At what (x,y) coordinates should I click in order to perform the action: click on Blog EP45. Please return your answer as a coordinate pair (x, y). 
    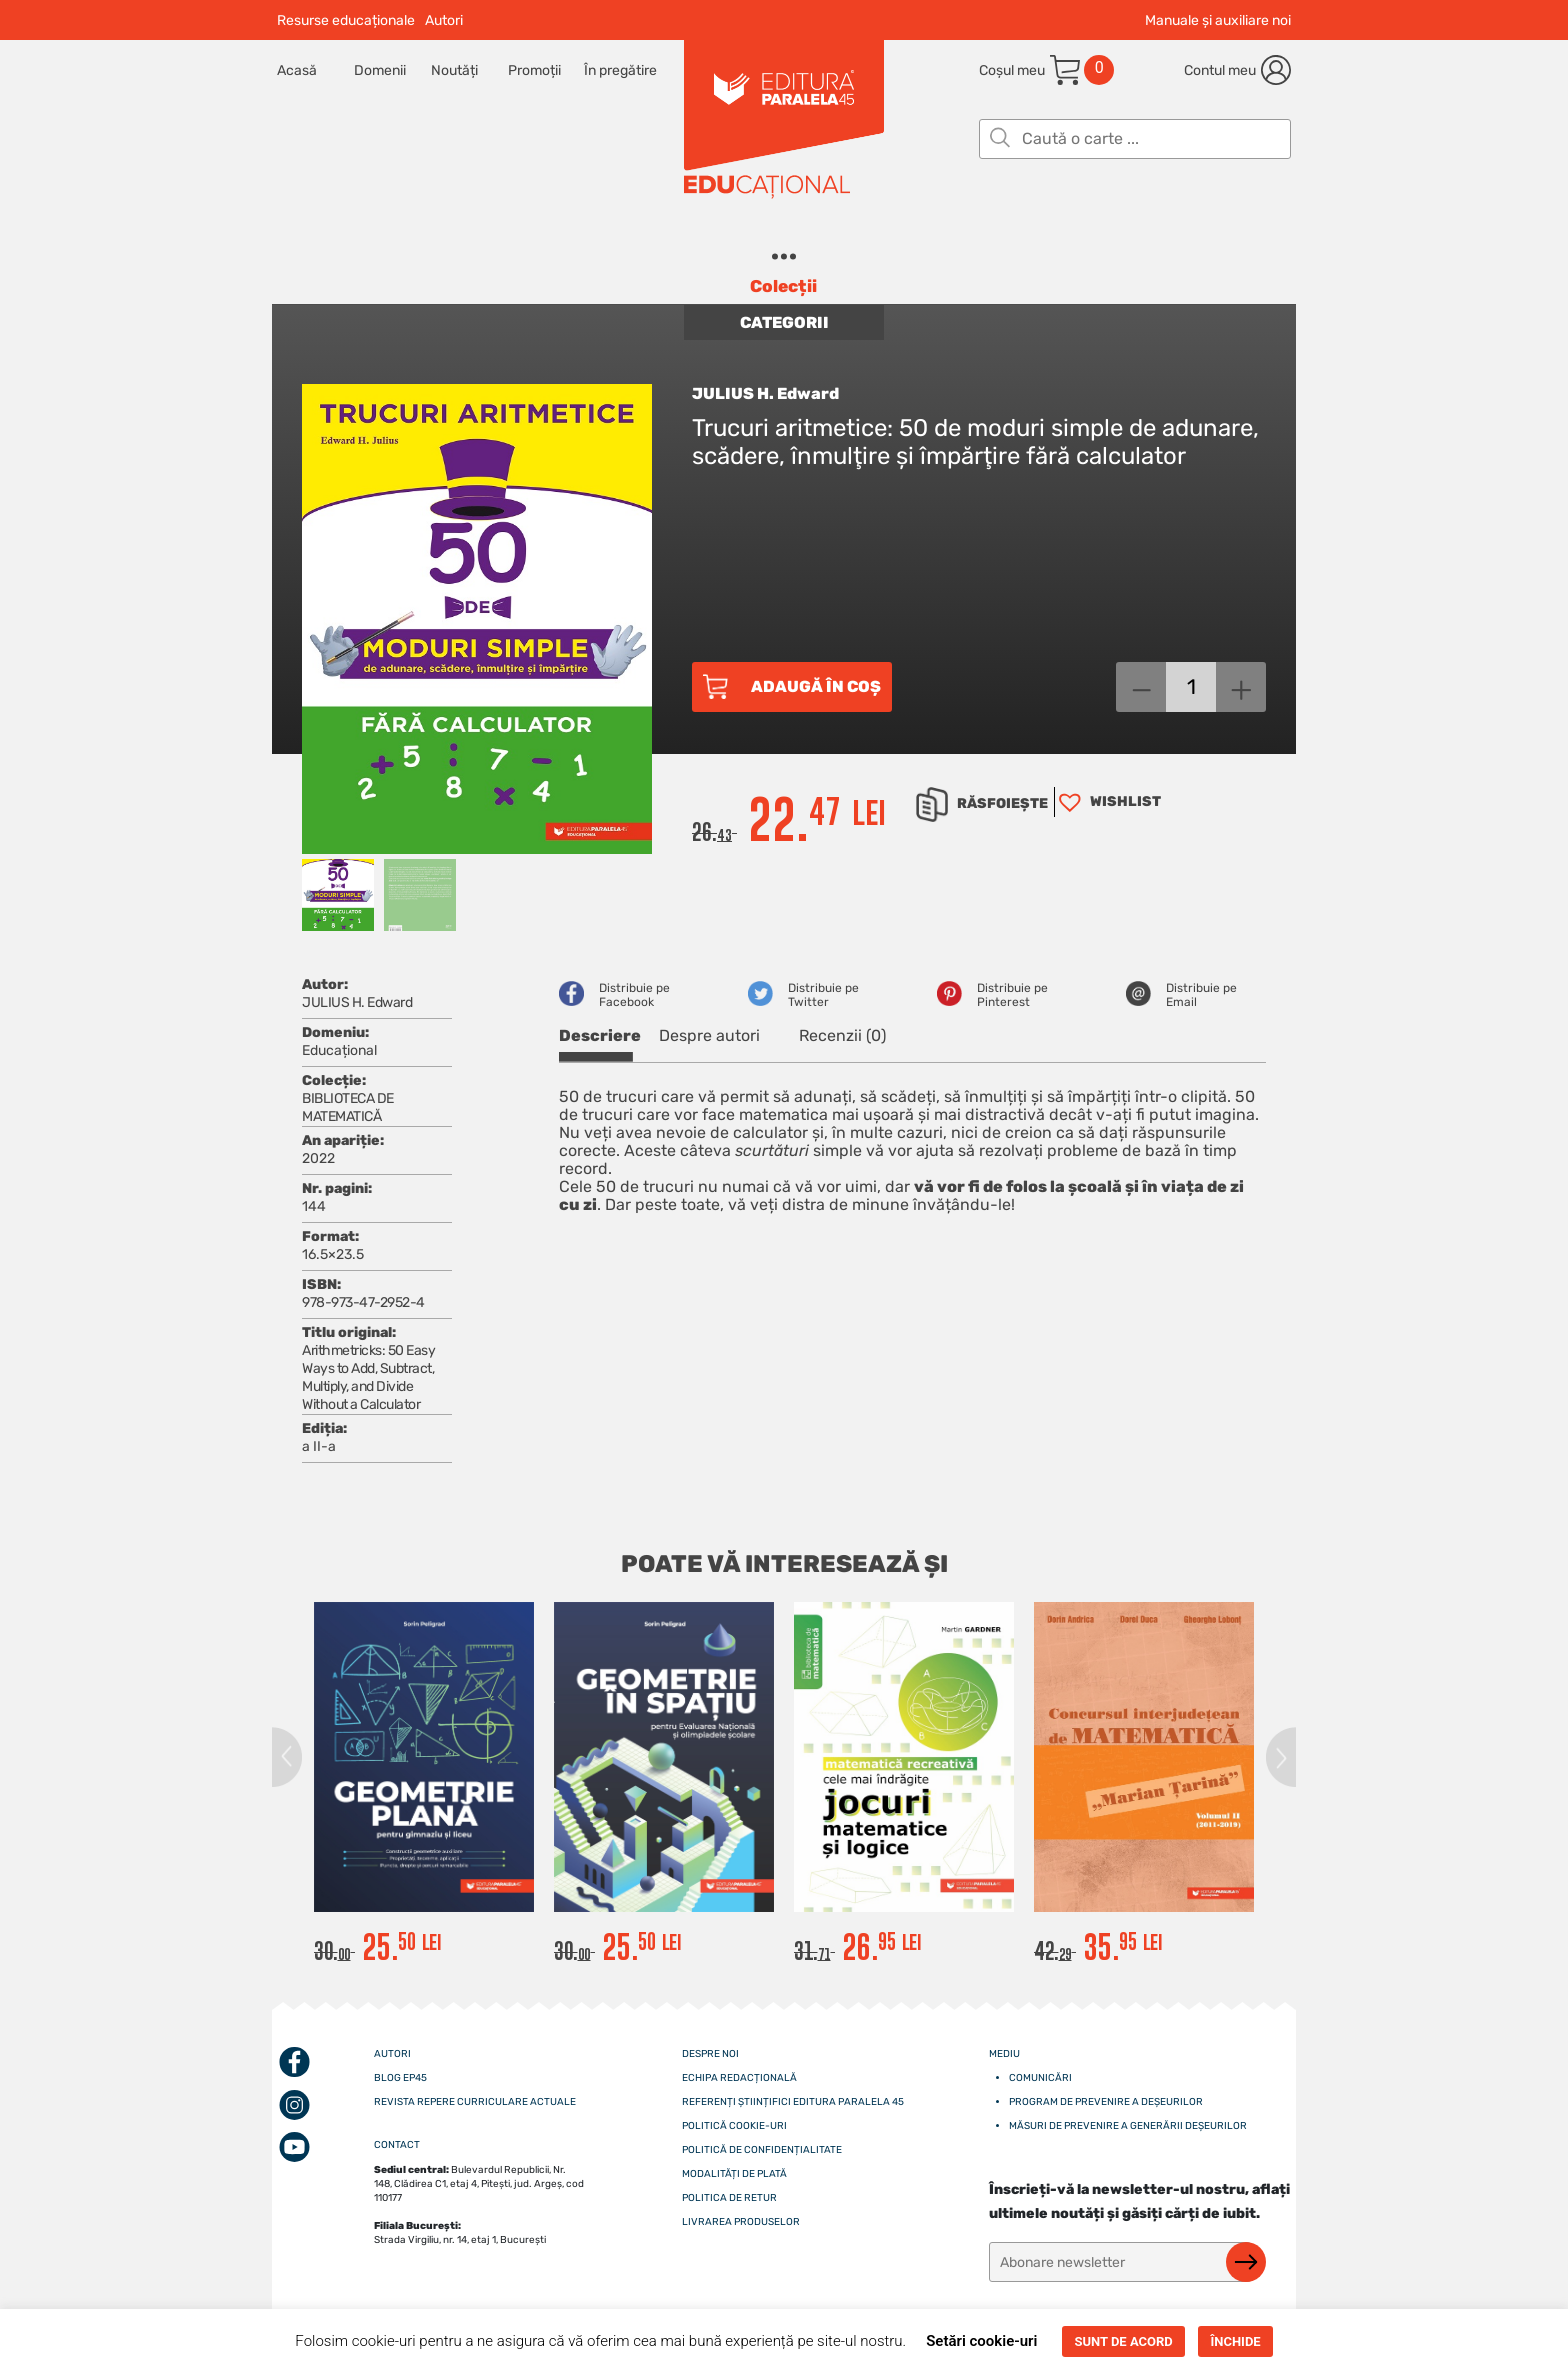
    Looking at the image, I should click on (400, 2078).